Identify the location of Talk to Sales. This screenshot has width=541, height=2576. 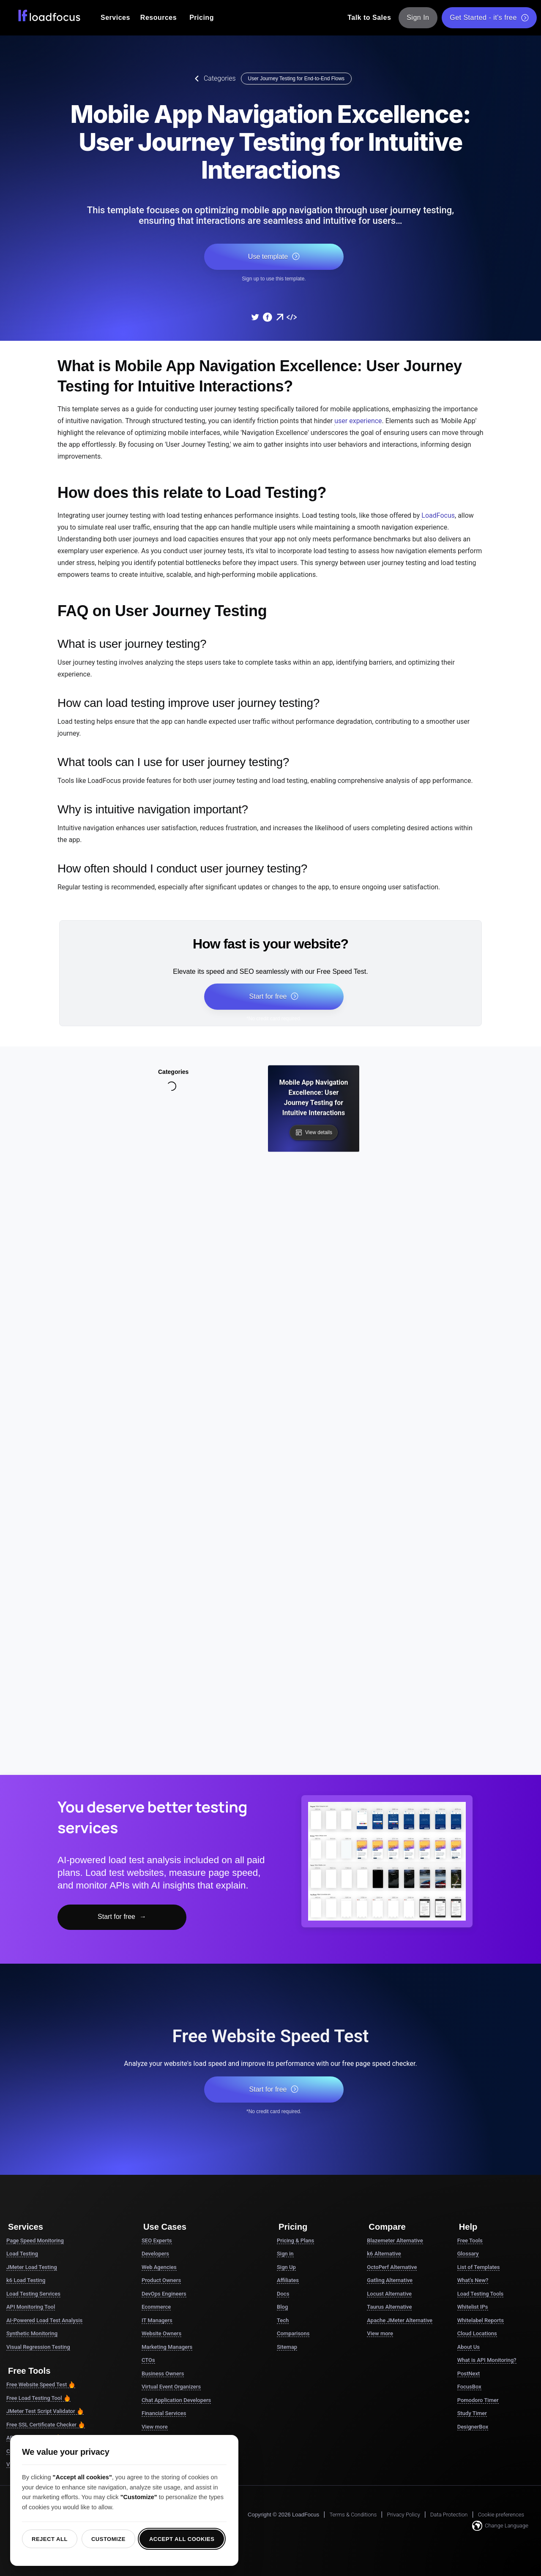
(369, 17).